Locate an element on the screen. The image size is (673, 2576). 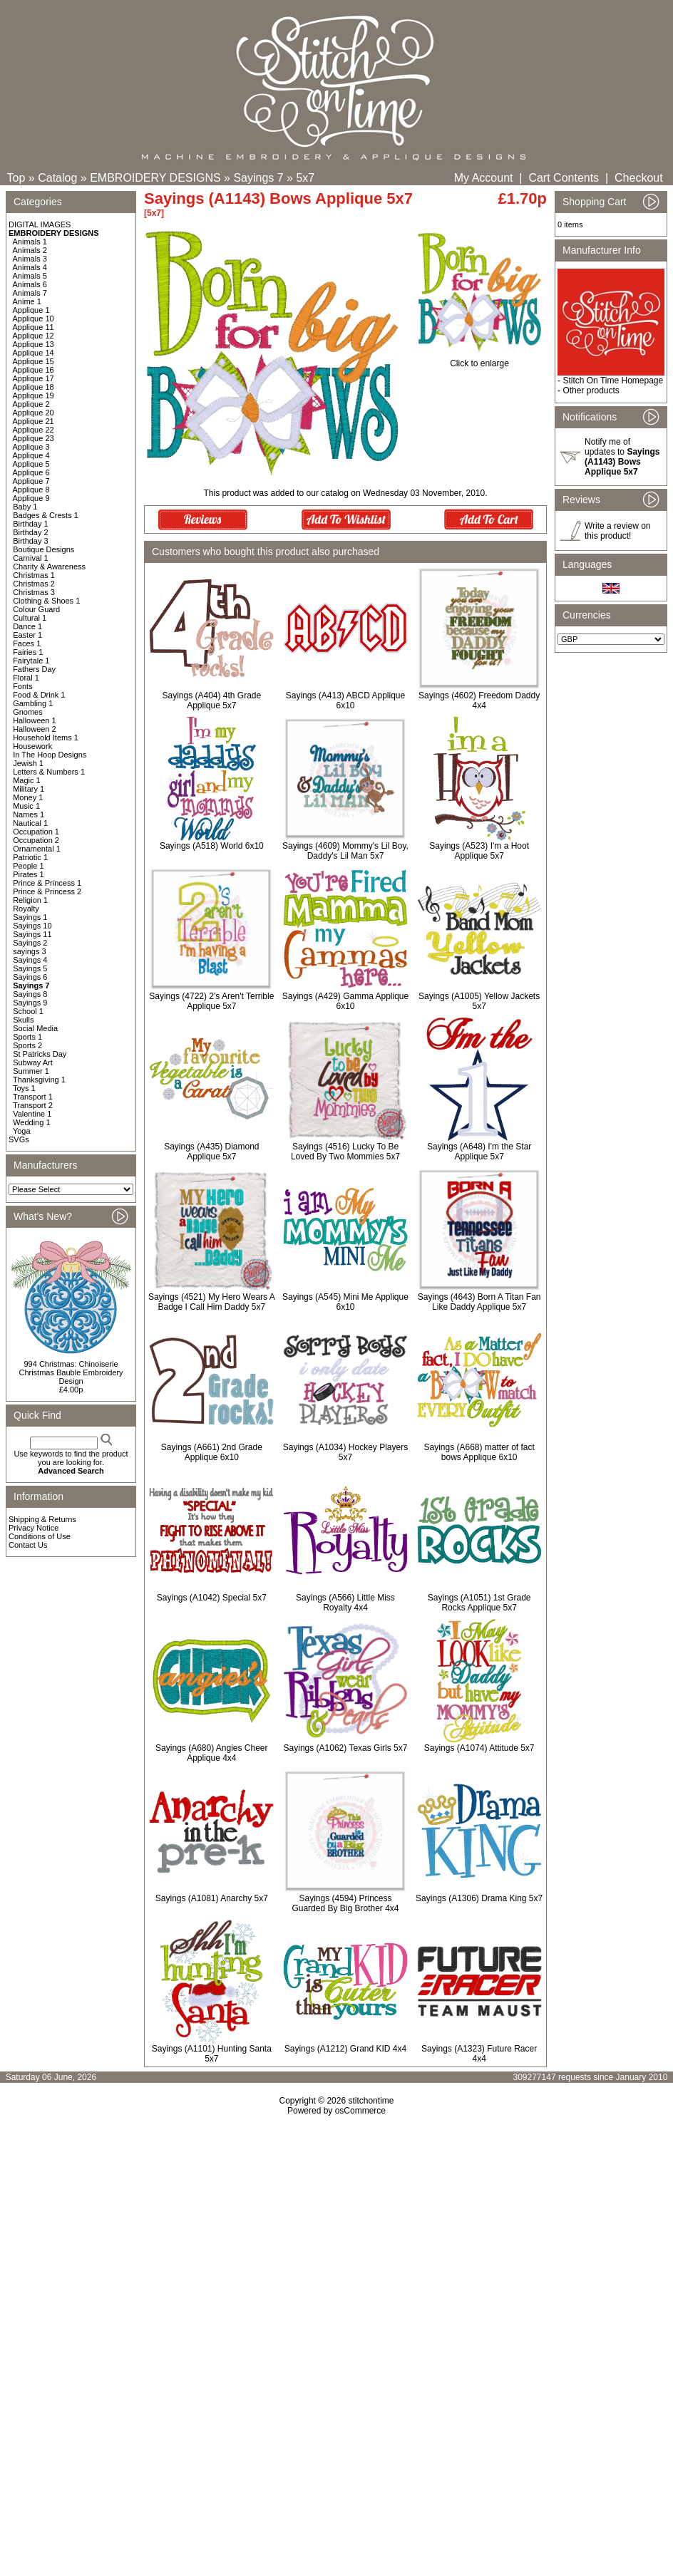
Cart Contents is located at coordinates (563, 178).